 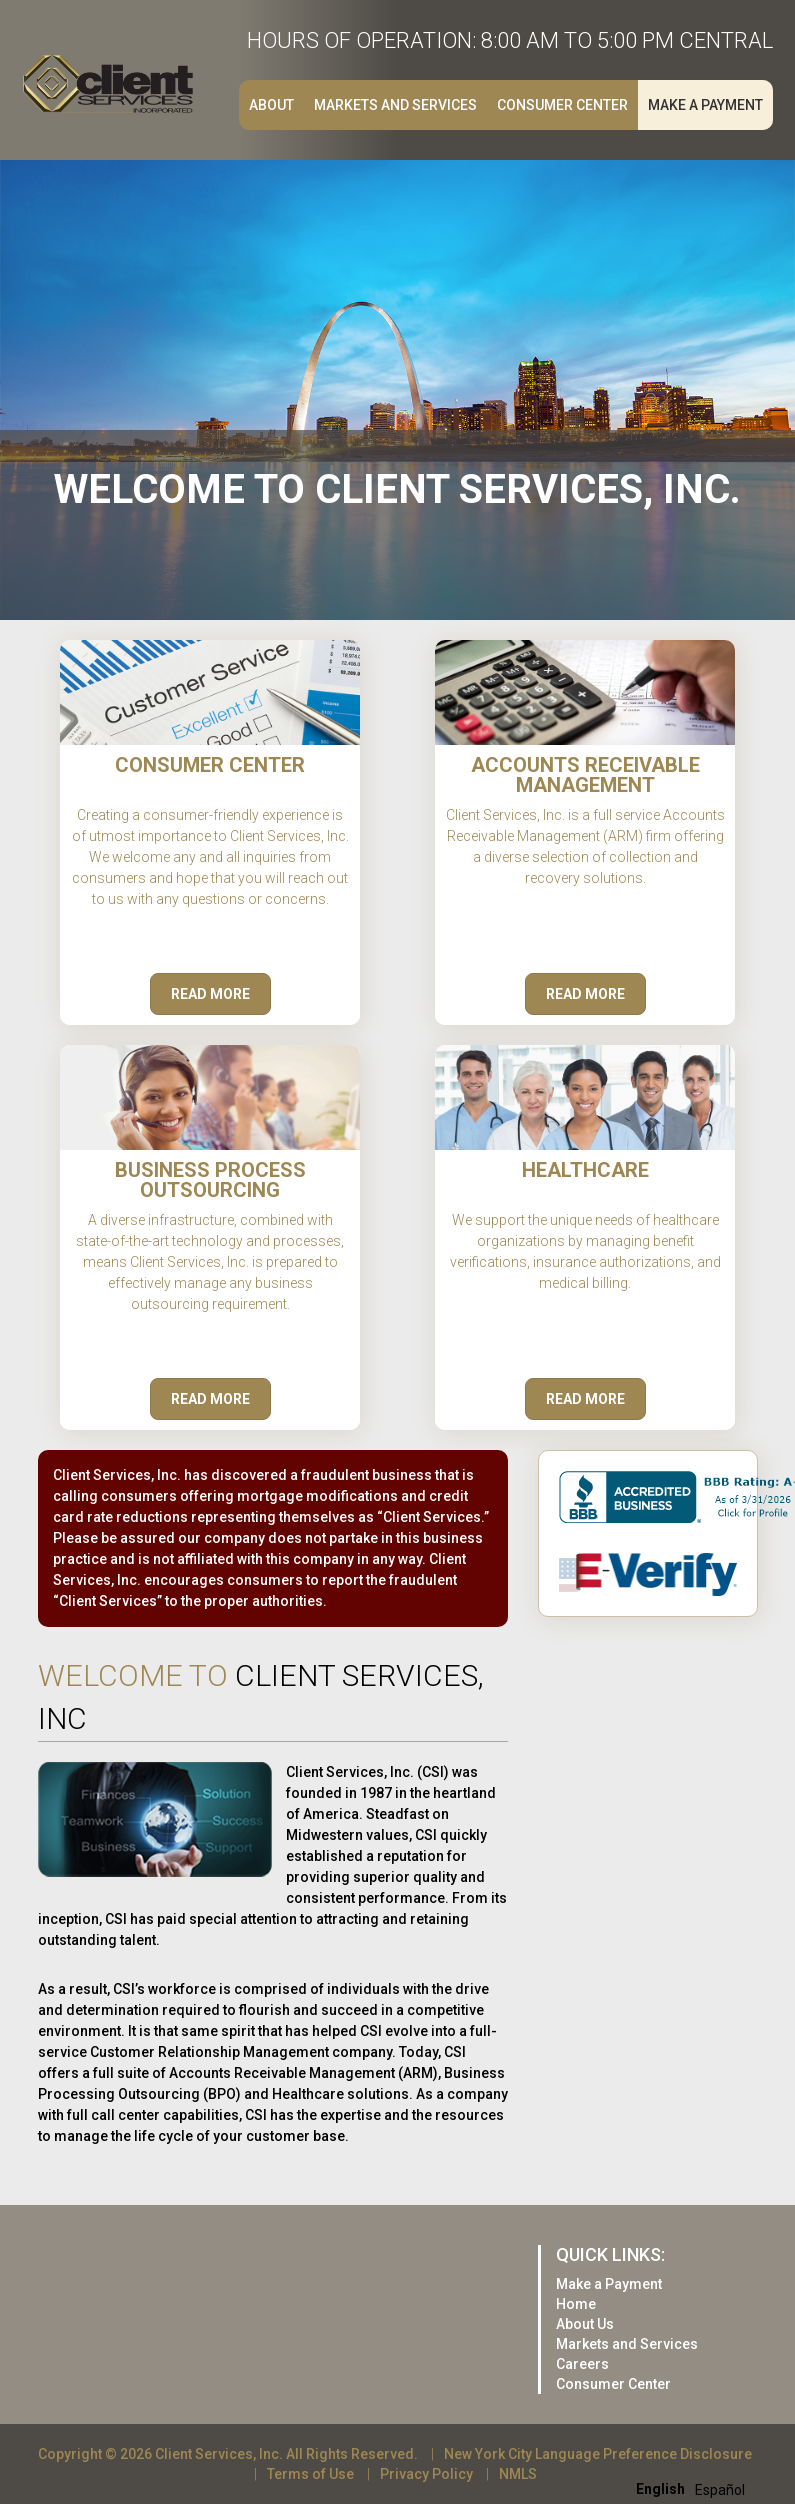 I want to click on Terms of Use, so click(x=310, y=2474).